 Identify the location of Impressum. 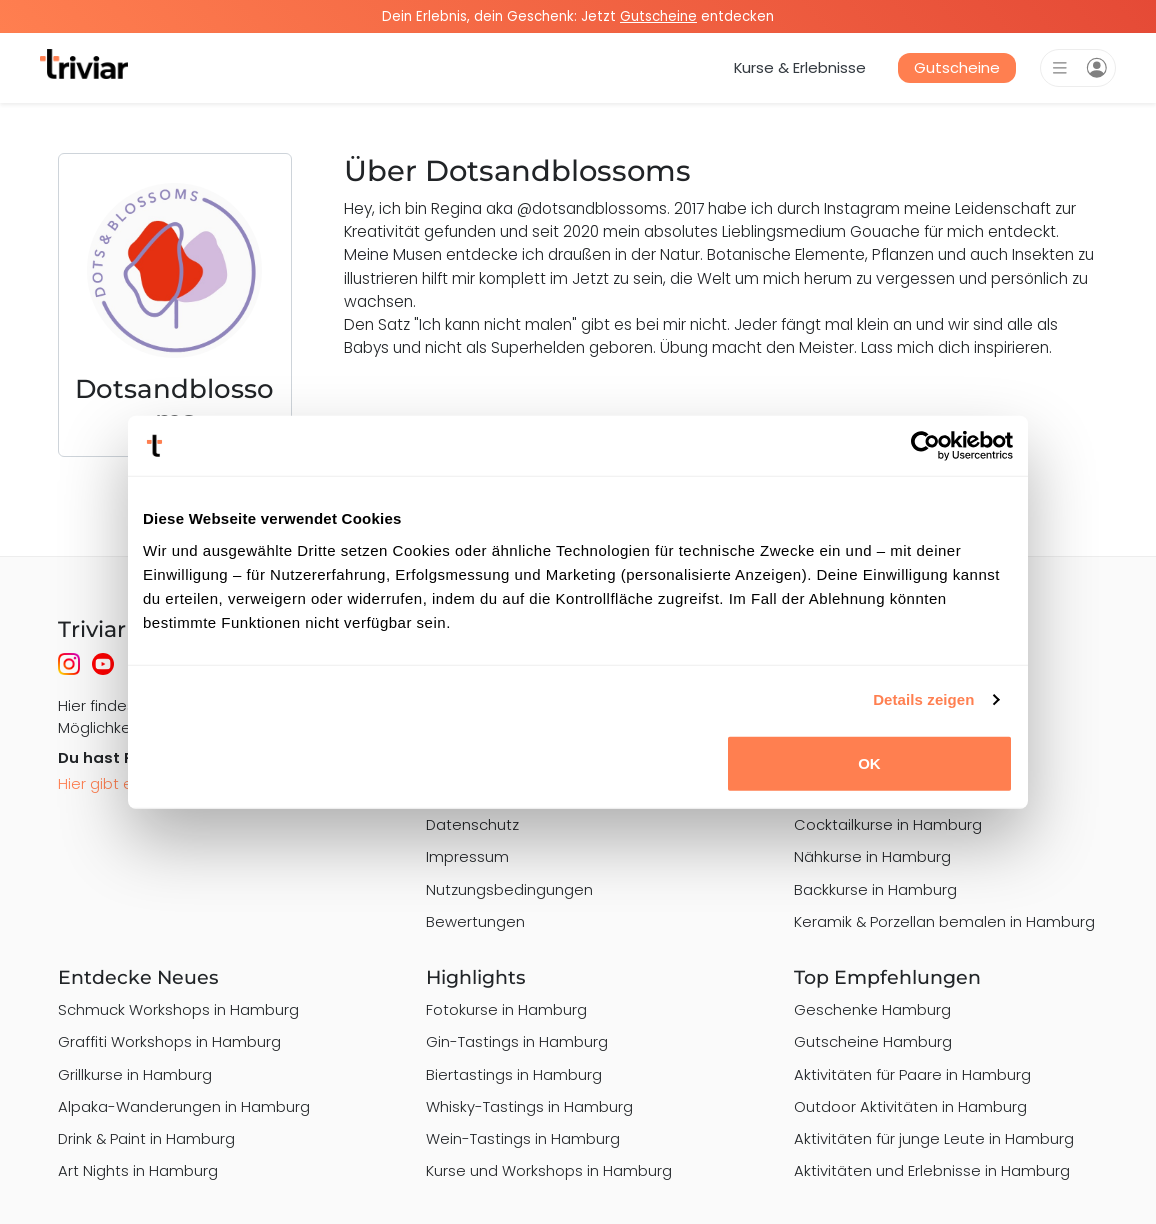
(467, 856).